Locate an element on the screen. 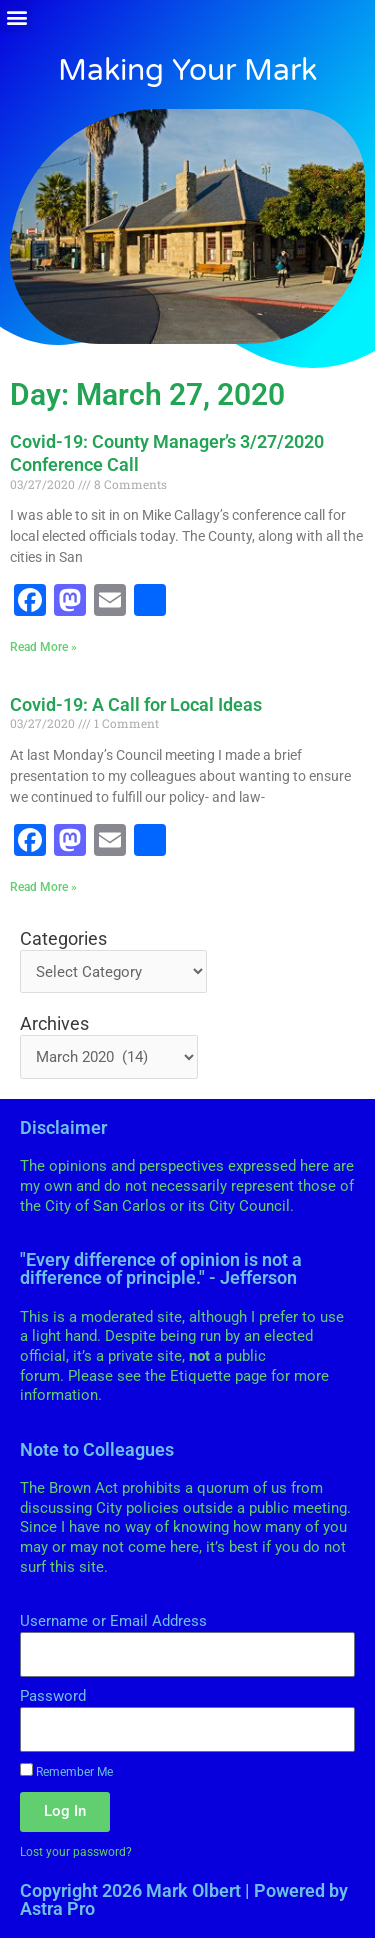 The image size is (375, 1938). Read More » [Read more about Covid-19: A Call for Local Ideas] is located at coordinates (43, 887).